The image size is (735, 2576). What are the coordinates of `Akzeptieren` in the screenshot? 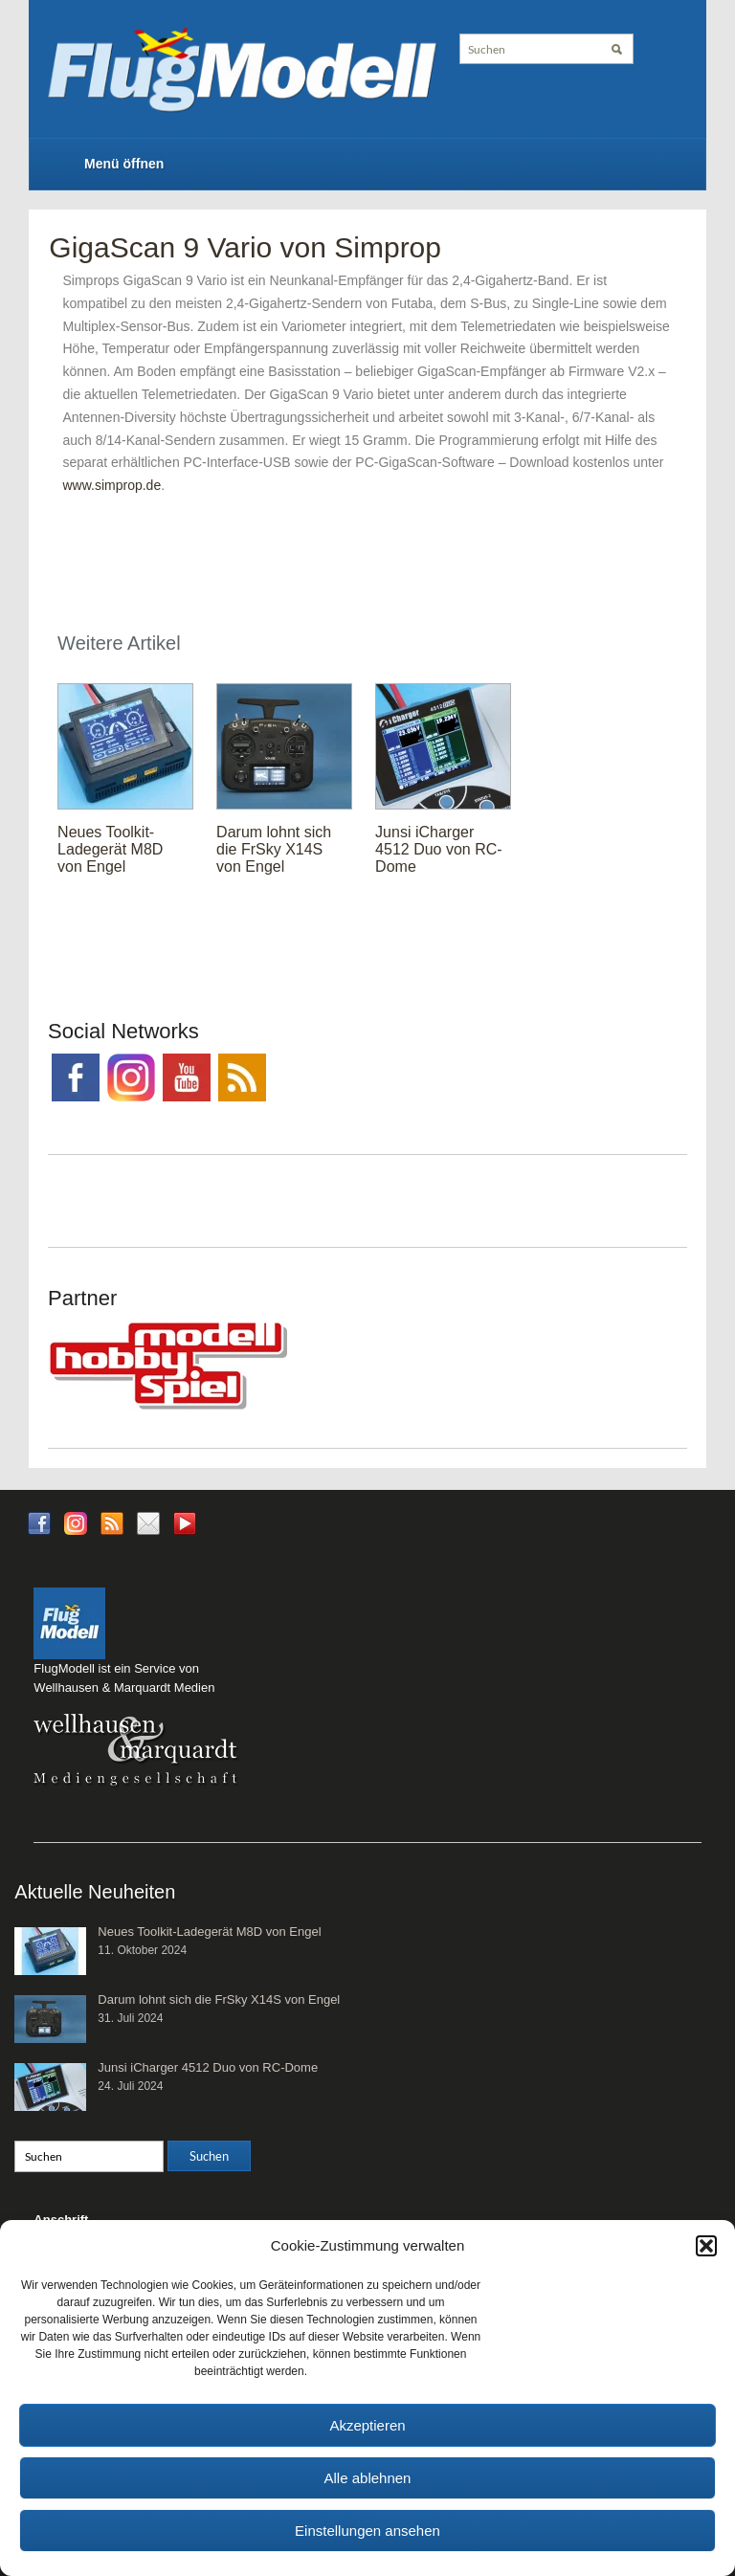 It's located at (367, 2425).